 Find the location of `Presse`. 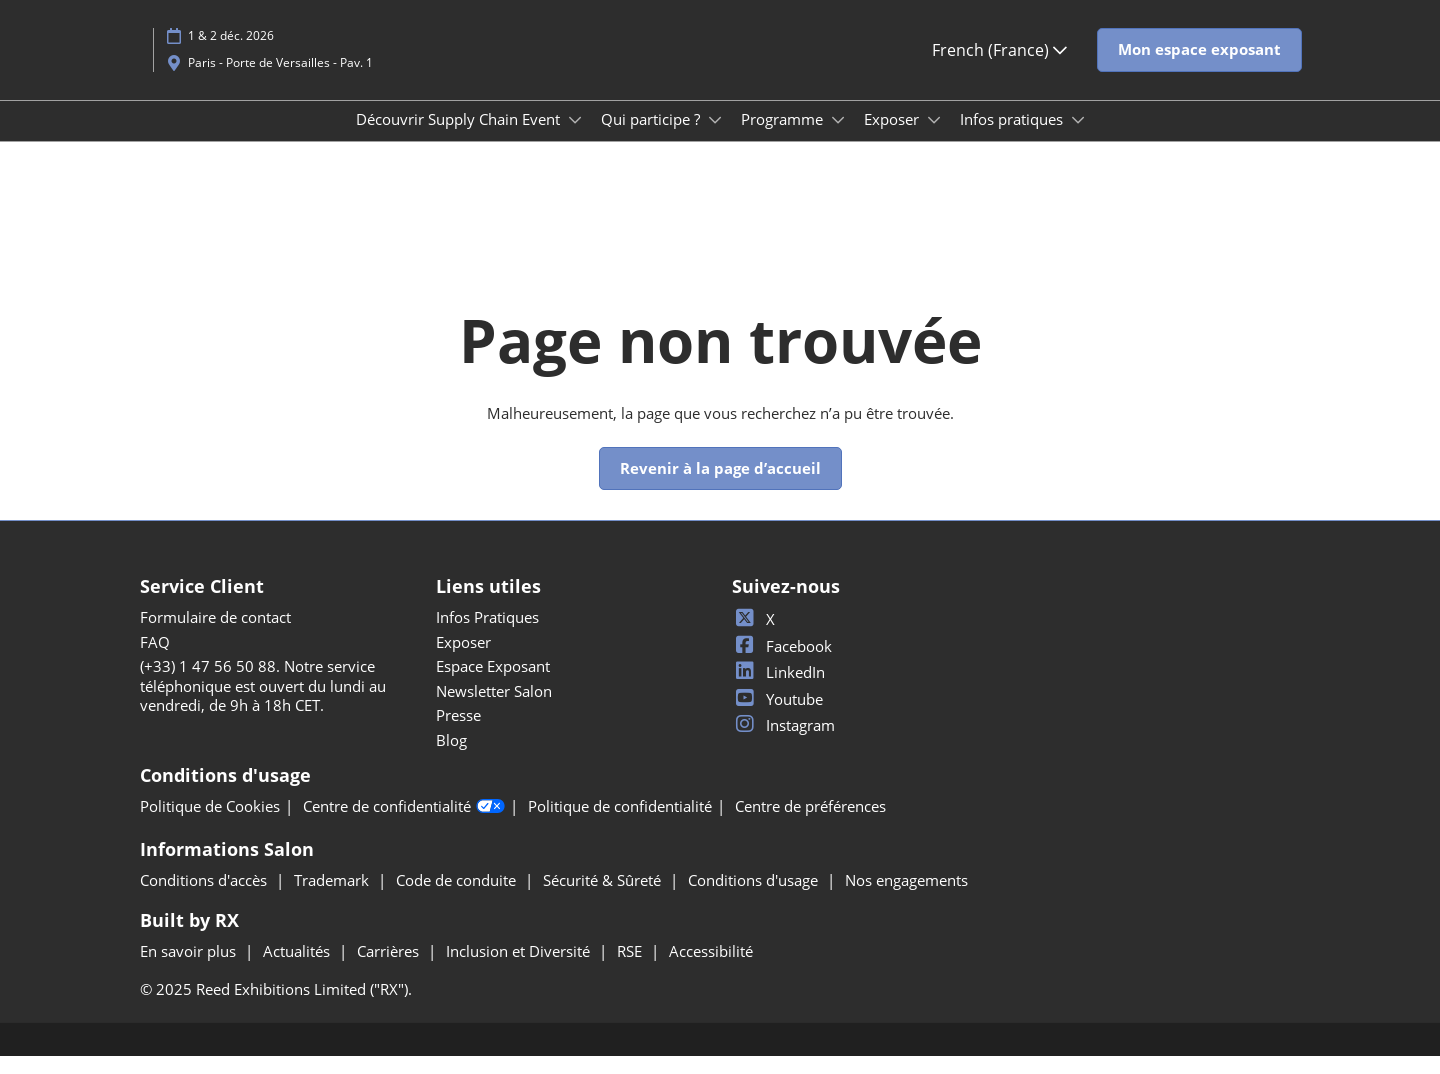

Presse is located at coordinates (458, 733).